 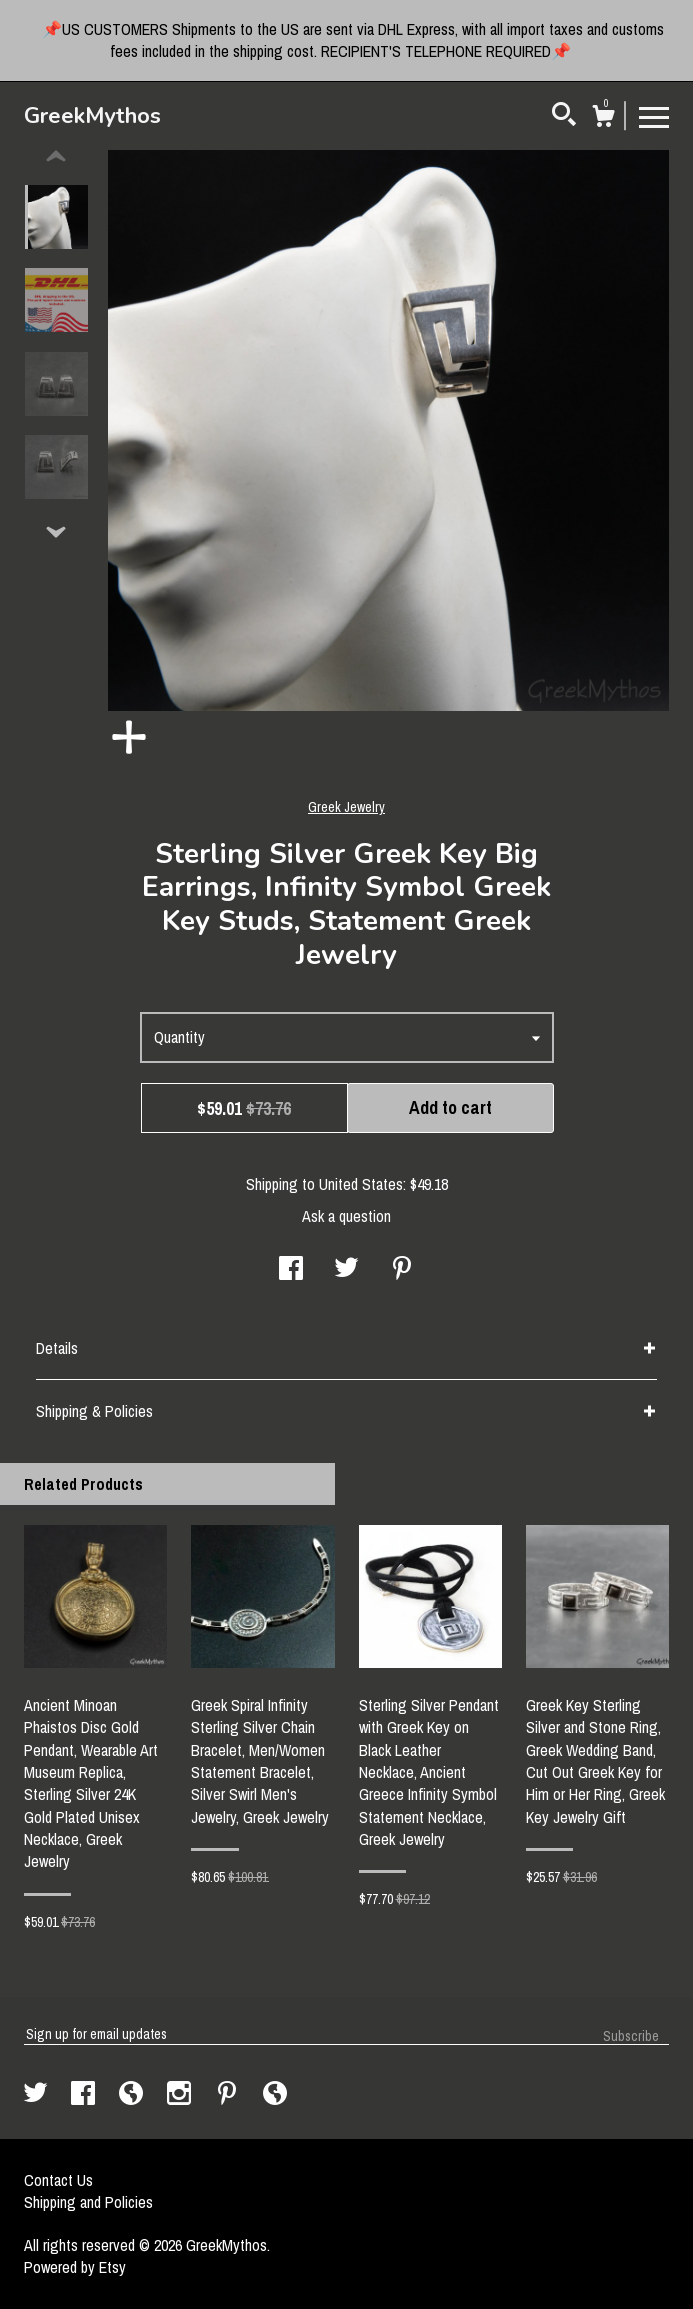 What do you see at coordinates (75, 2267) in the screenshot?
I see `Powered by Etsy` at bounding box center [75, 2267].